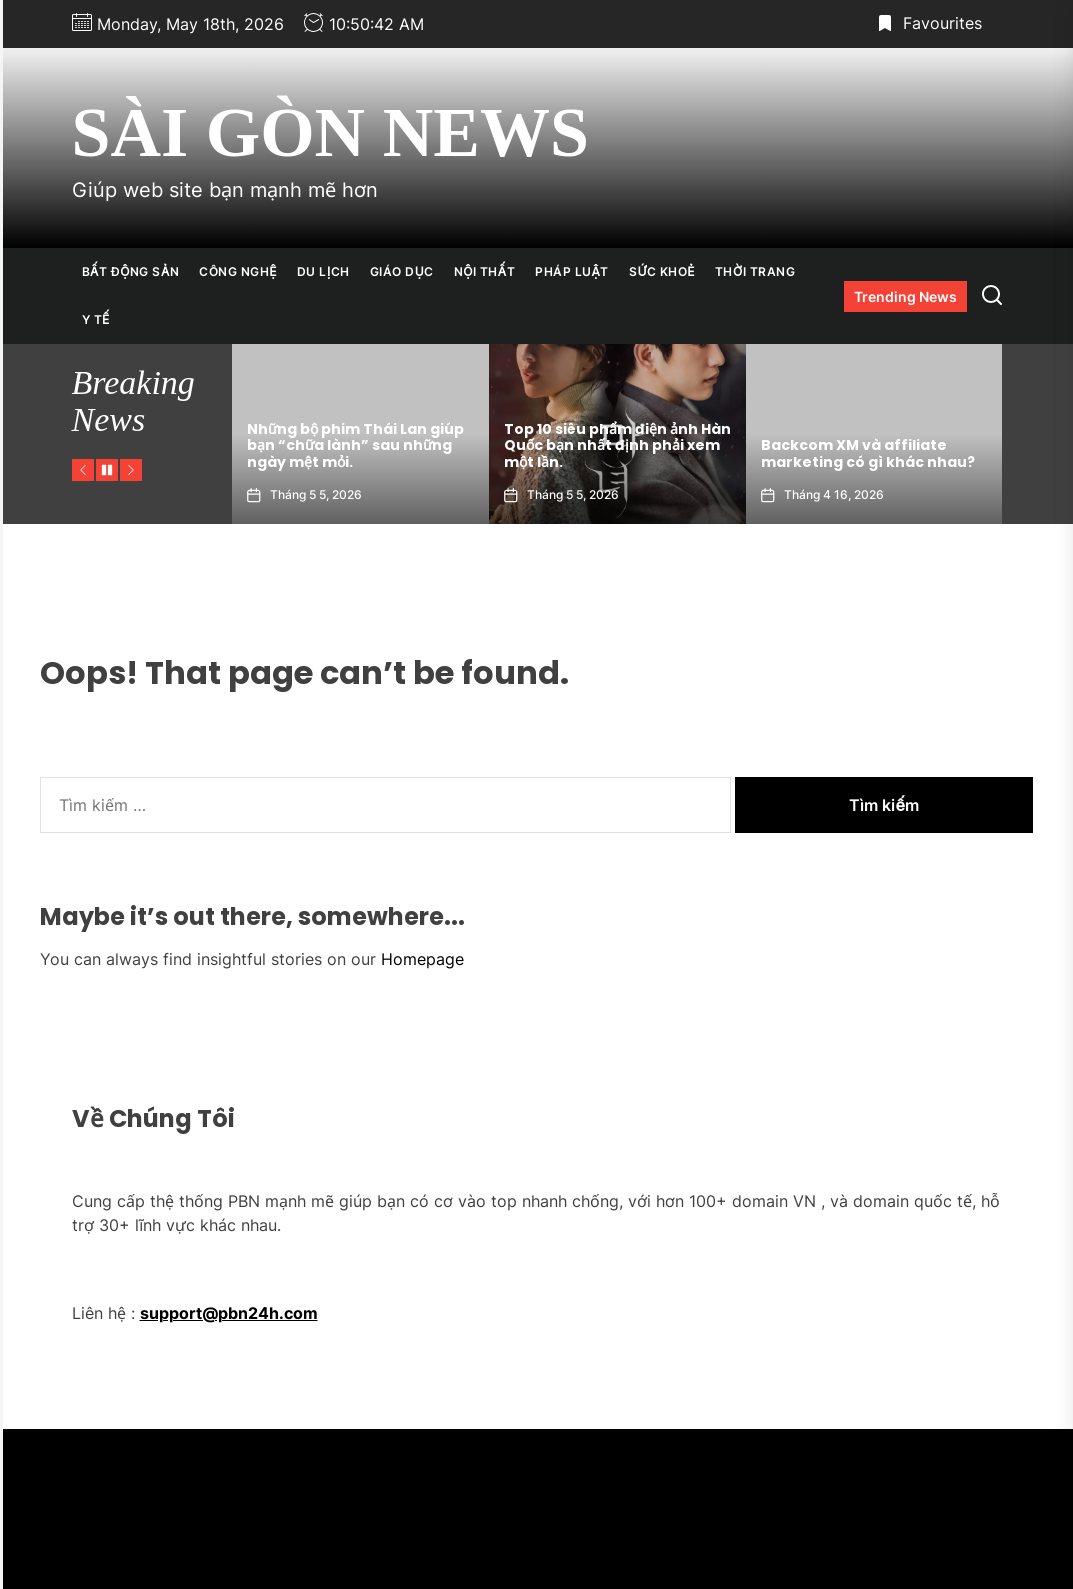 The image size is (1073, 1589). I want to click on Bất Động Sản, so click(131, 271).